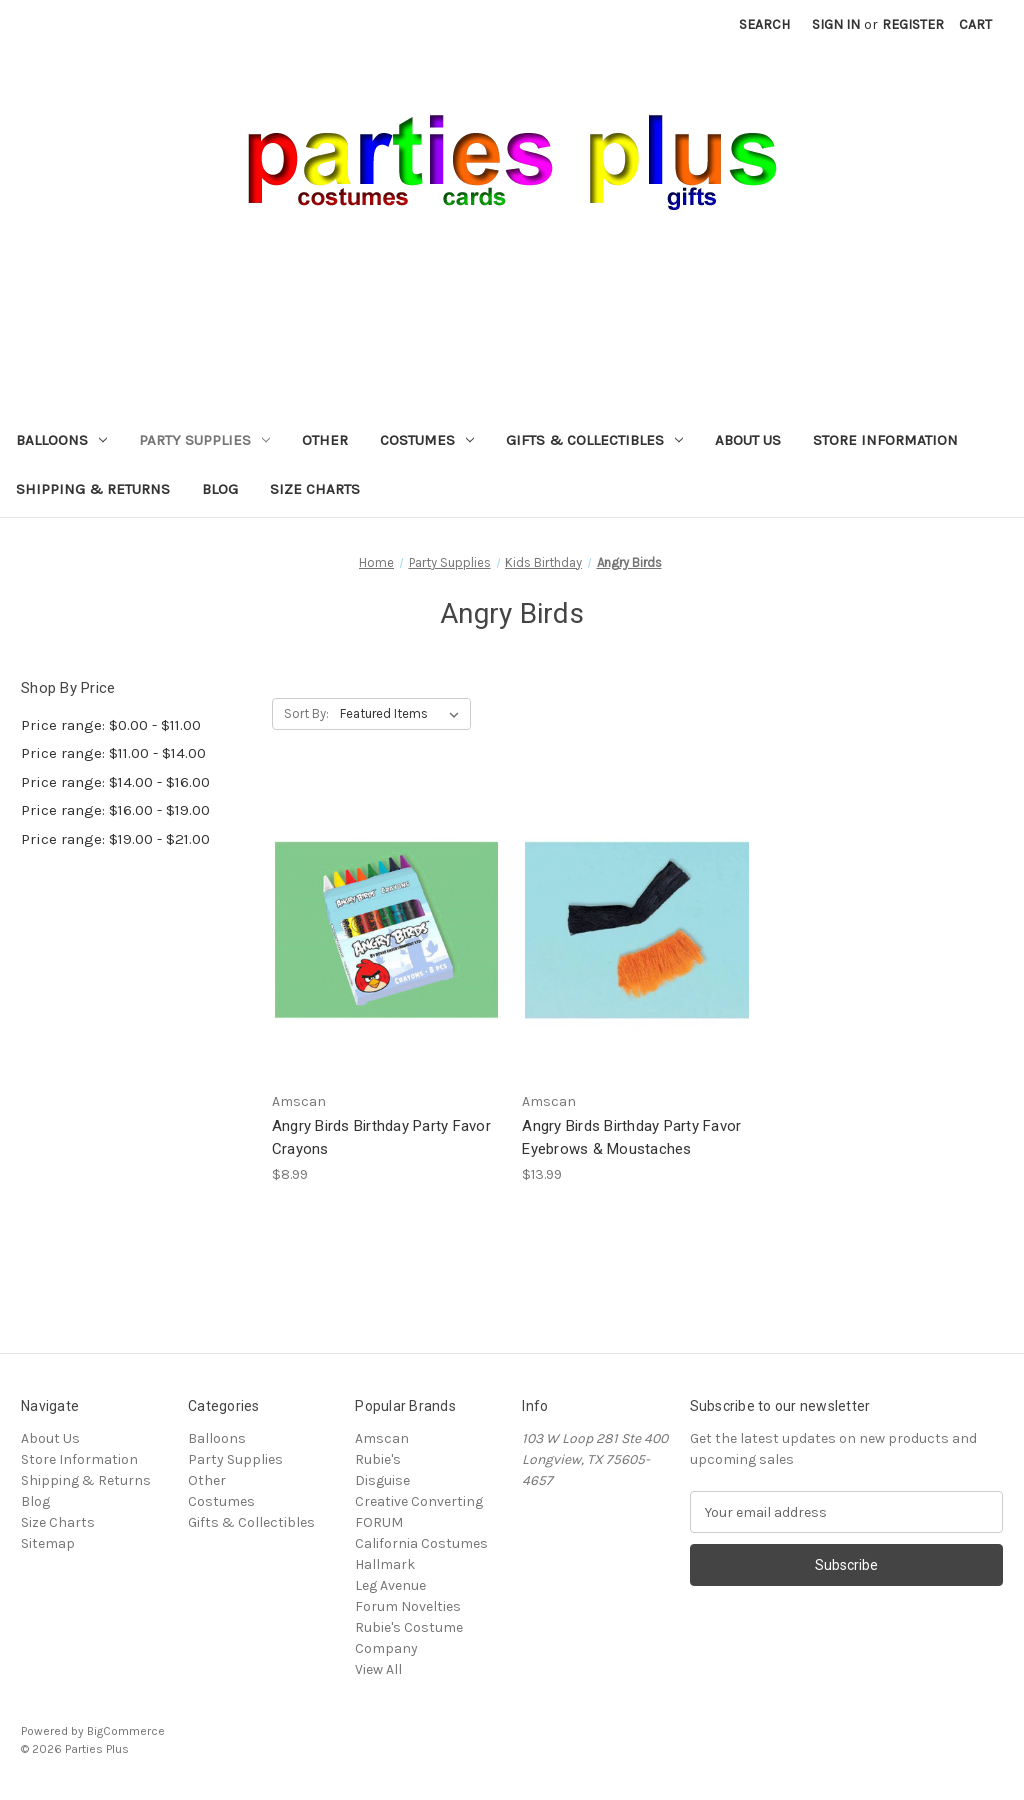 Image resolution: width=1024 pixels, height=1800 pixels. What do you see at coordinates (421, 1543) in the screenshot?
I see `California Costumes` at bounding box center [421, 1543].